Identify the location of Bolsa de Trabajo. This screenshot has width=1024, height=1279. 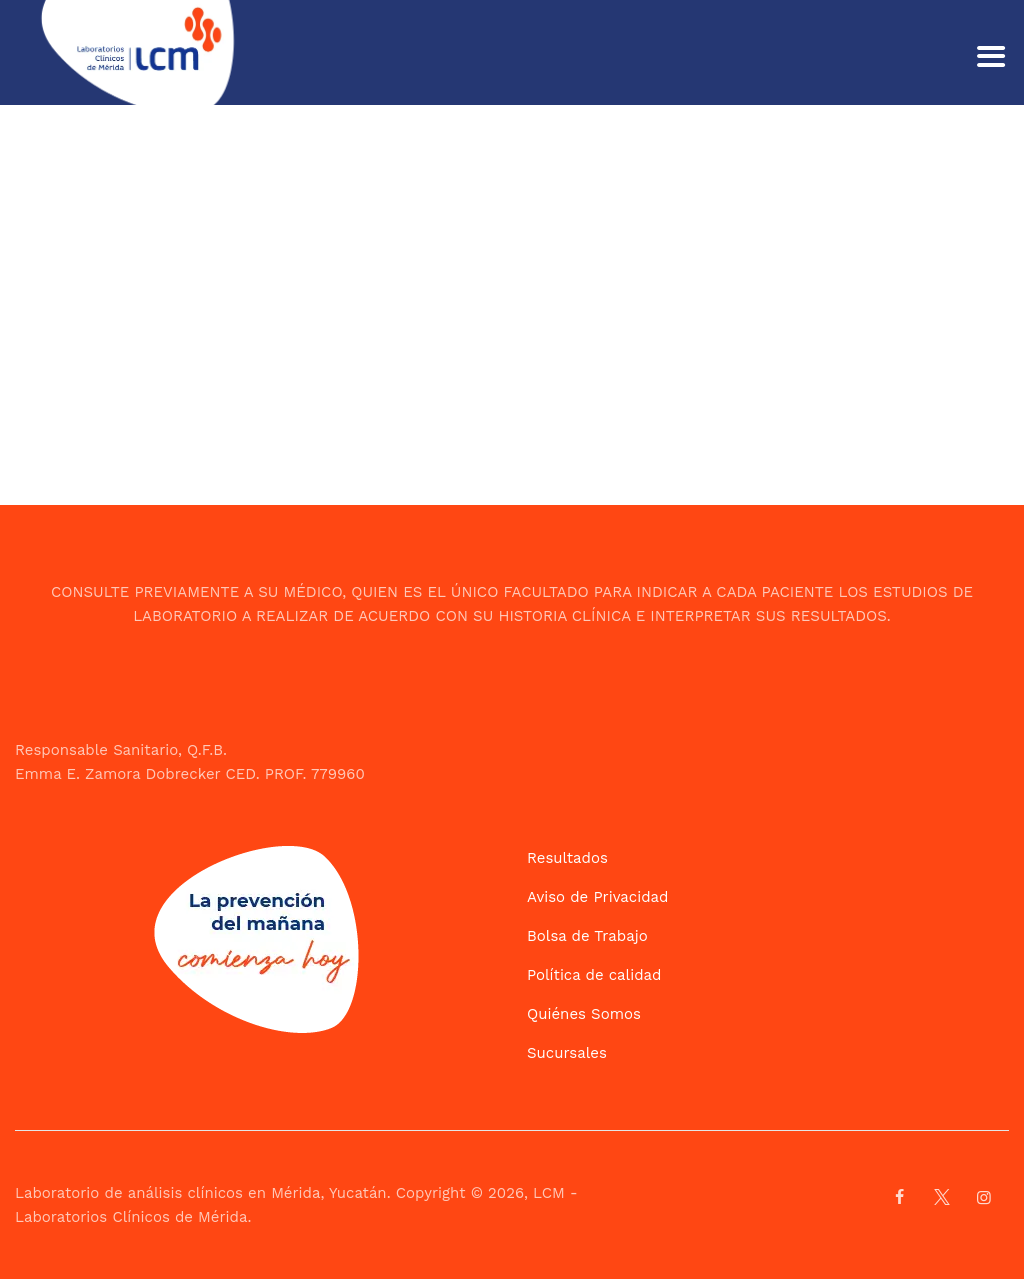
(587, 936).